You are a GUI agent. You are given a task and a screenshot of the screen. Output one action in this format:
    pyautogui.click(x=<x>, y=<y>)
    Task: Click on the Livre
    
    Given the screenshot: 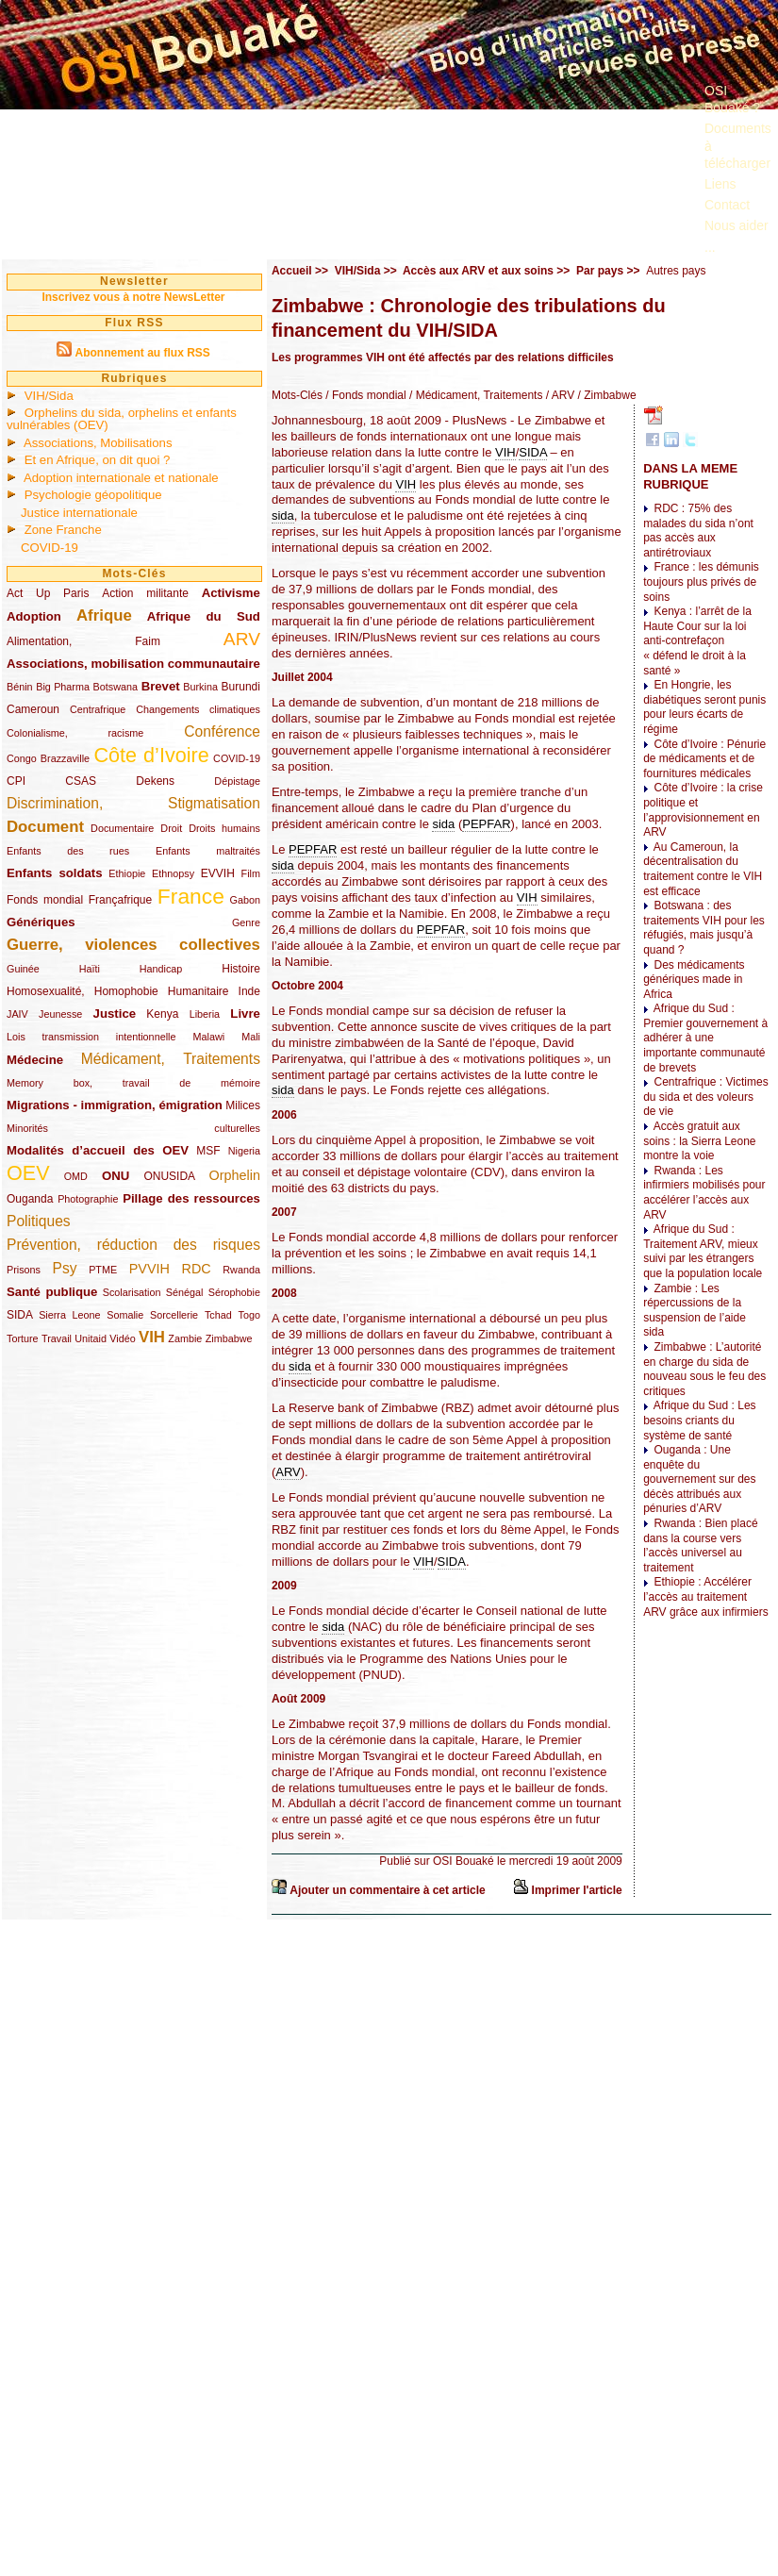 What is the action you would take?
    pyautogui.click(x=245, y=1013)
    